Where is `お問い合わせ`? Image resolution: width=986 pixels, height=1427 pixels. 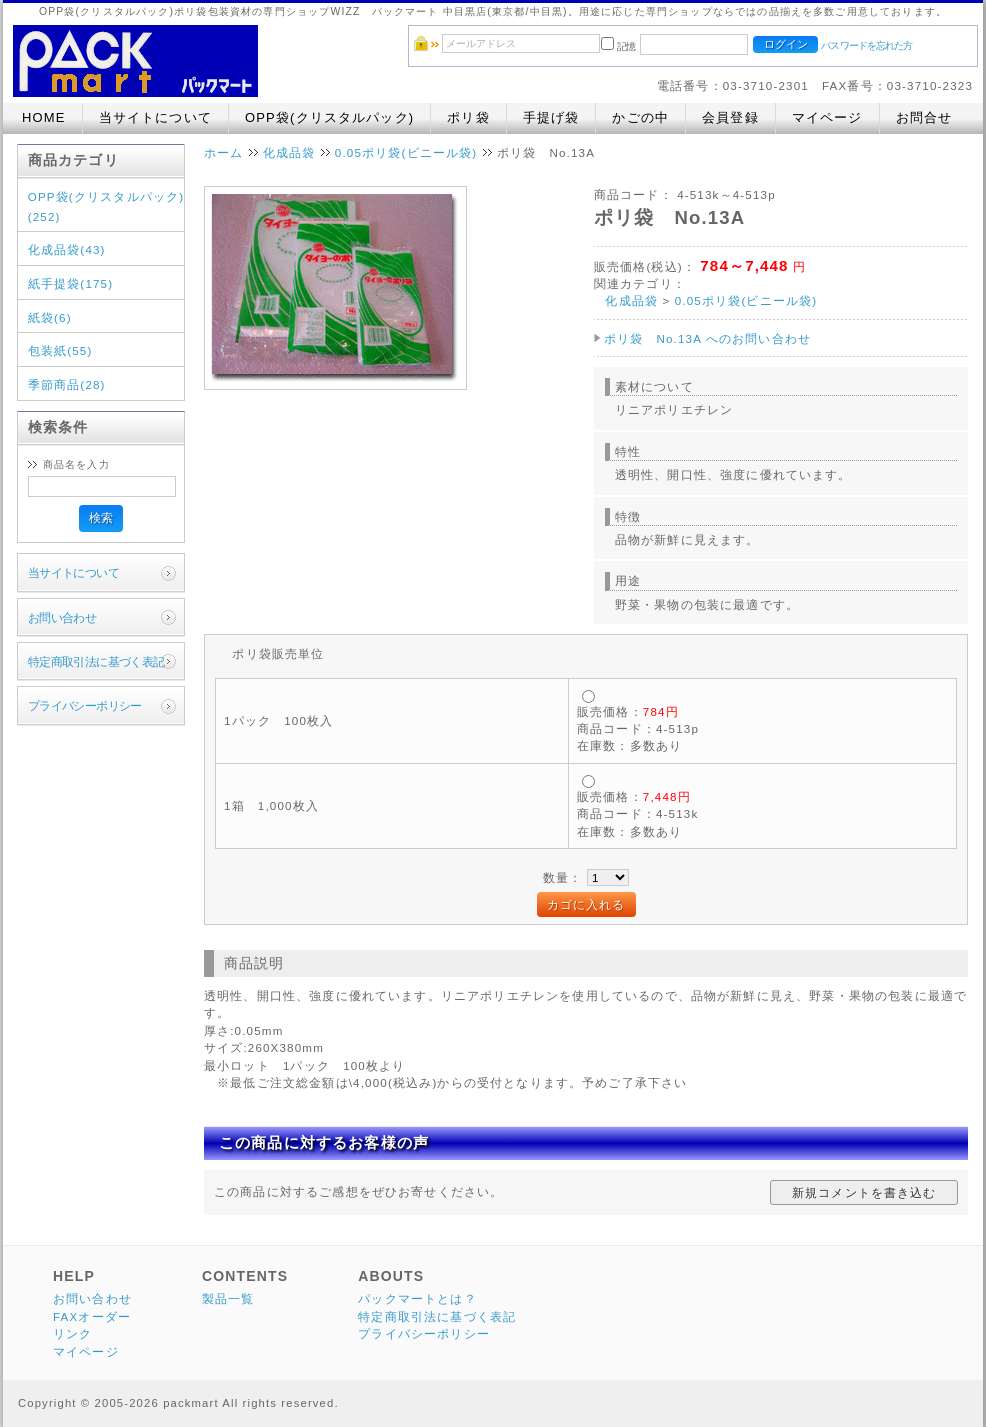
お問い合わせ is located at coordinates (62, 617).